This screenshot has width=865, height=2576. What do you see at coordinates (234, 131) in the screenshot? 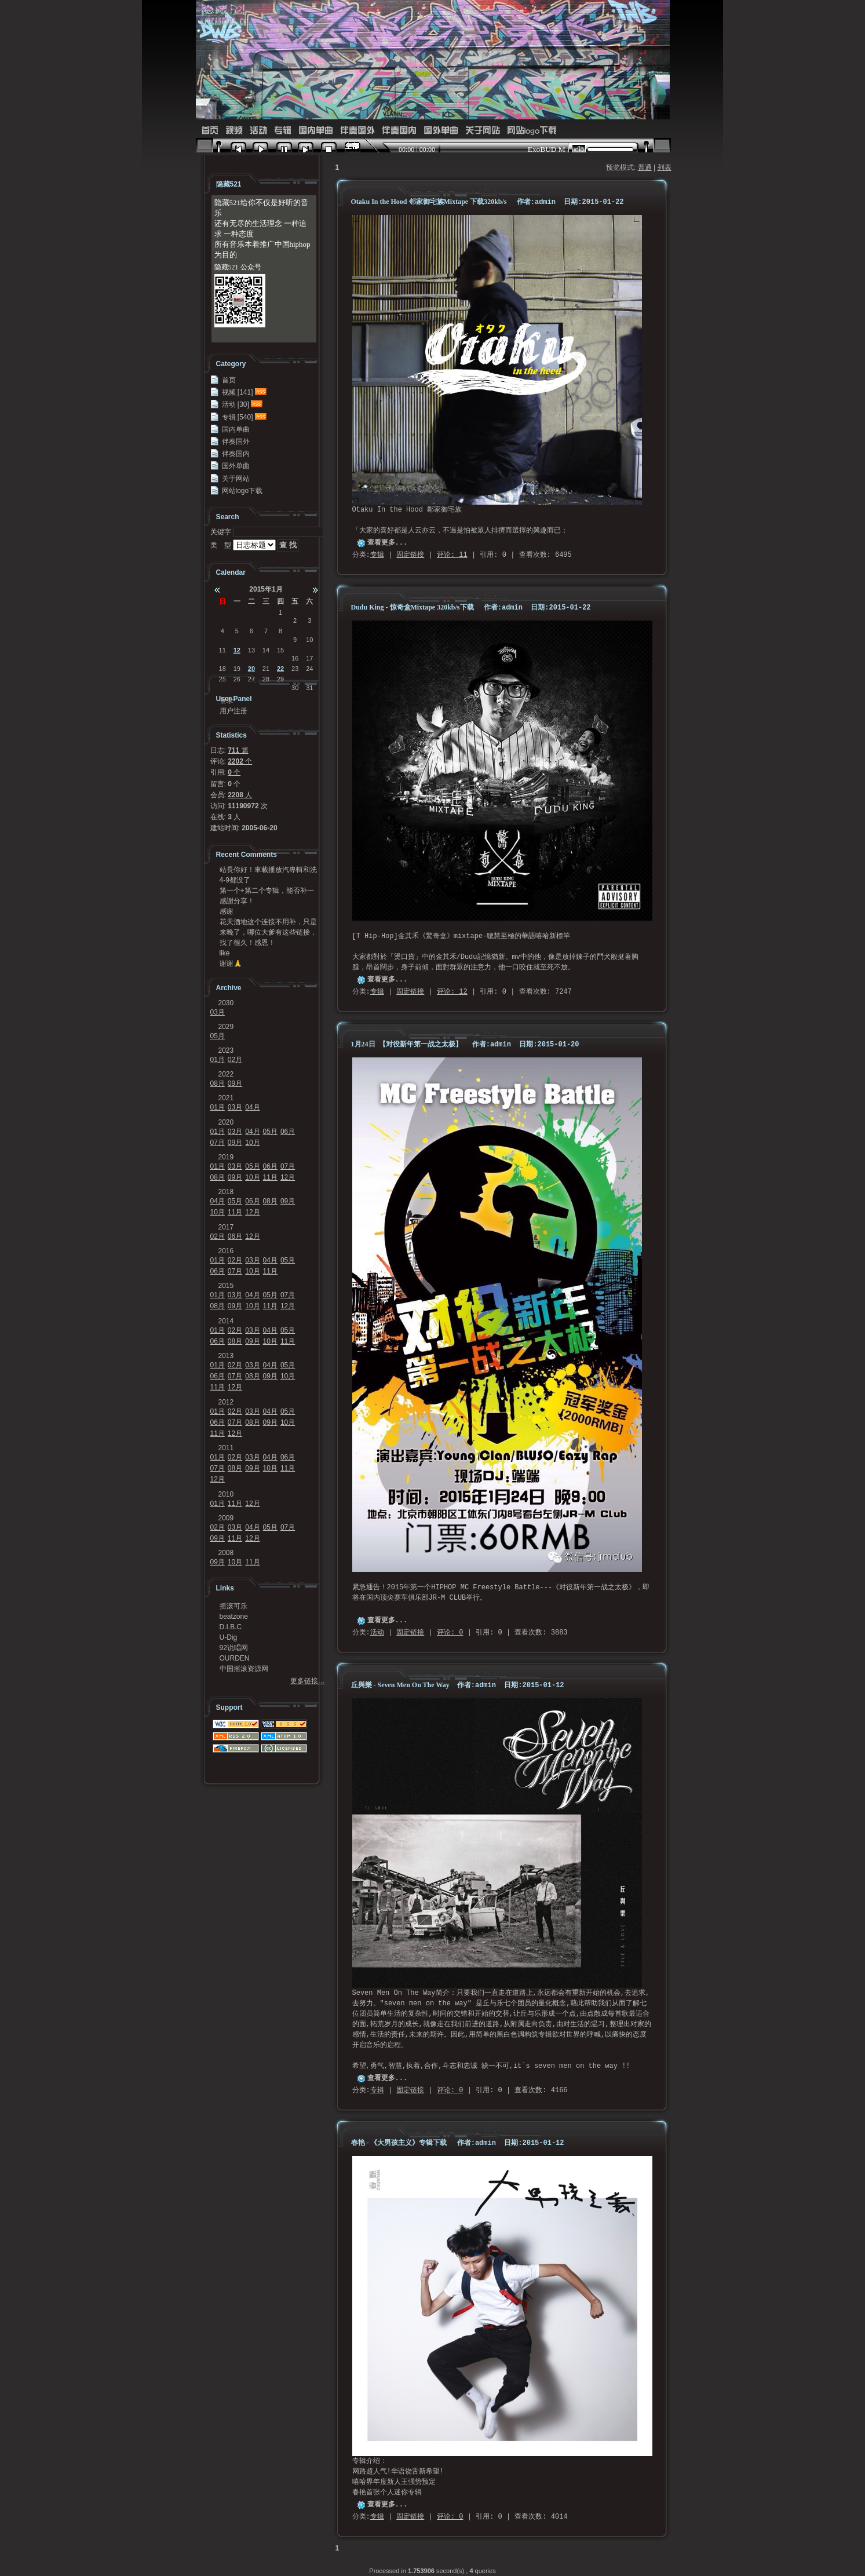
I see `视频` at bounding box center [234, 131].